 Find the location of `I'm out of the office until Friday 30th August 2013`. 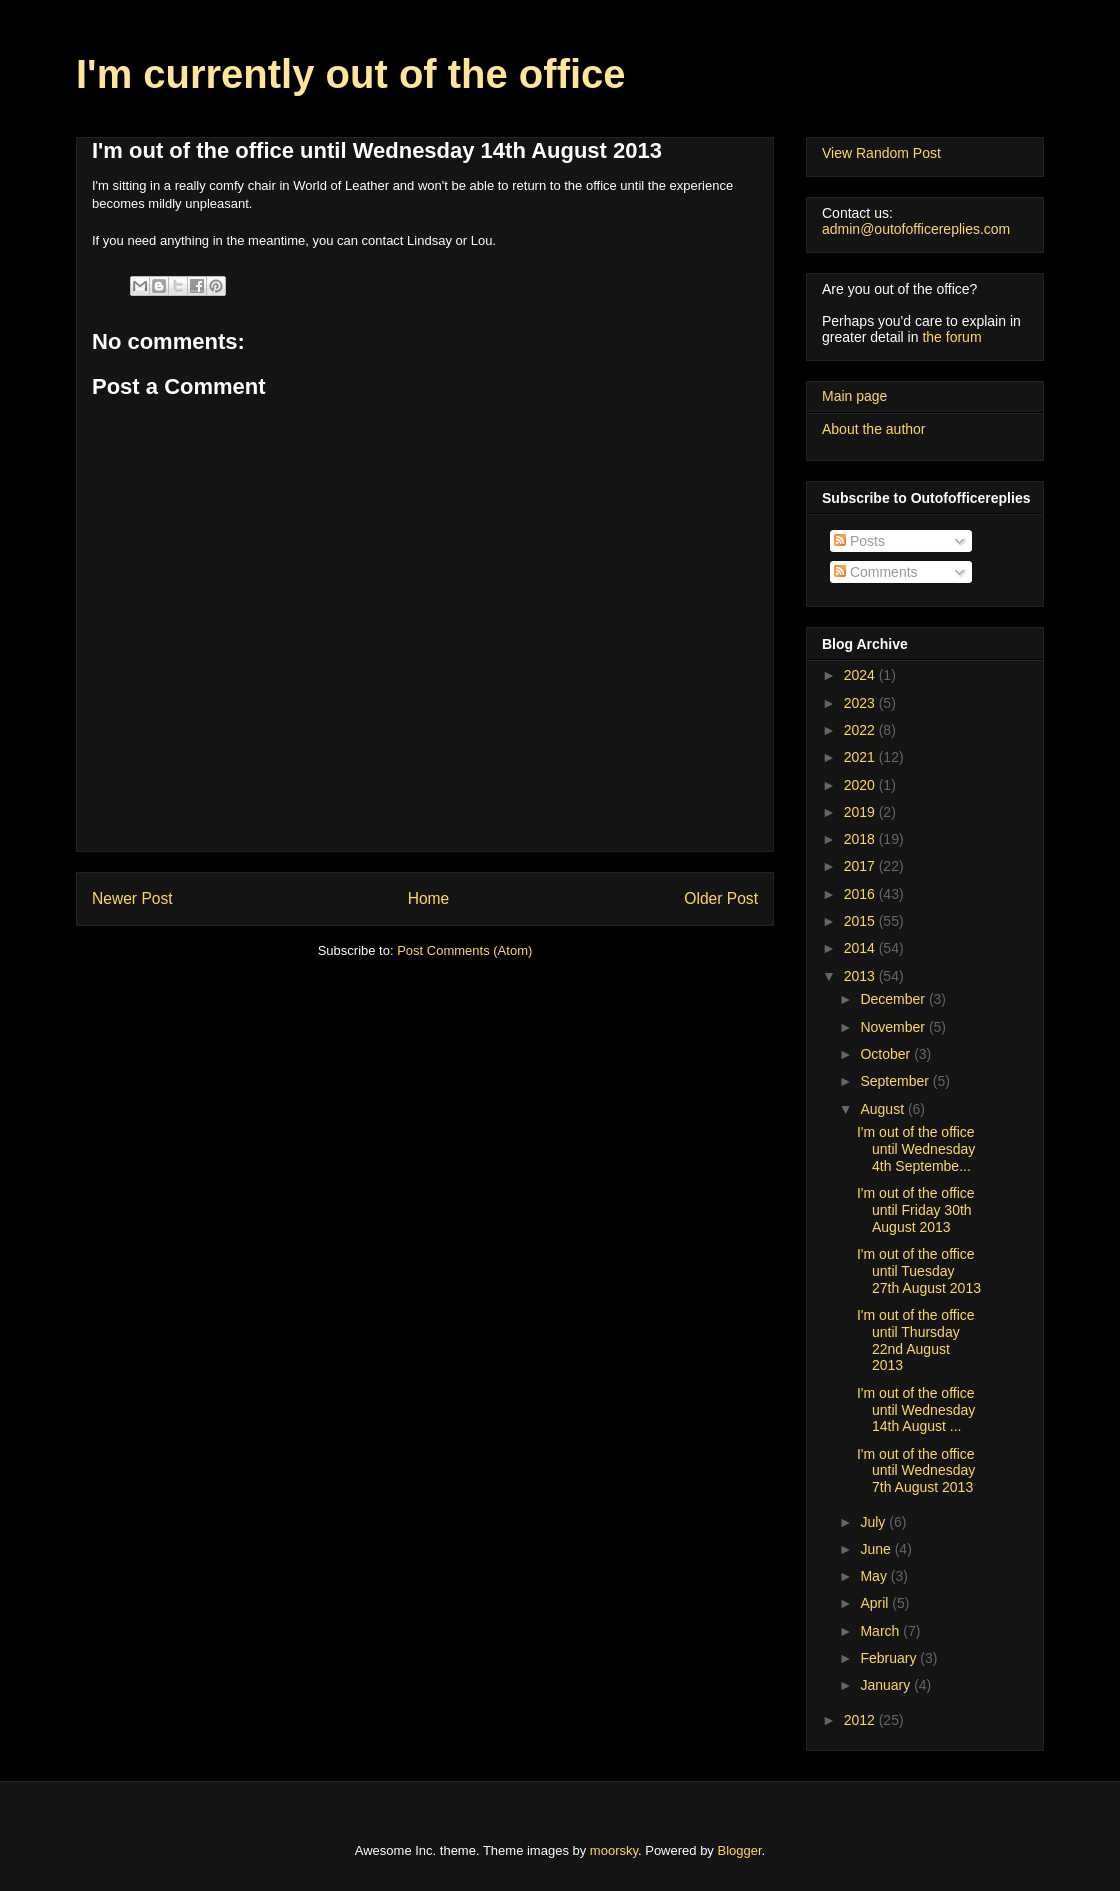

I'm out of the office until Friday 30th August 2013 is located at coordinates (916, 1210).